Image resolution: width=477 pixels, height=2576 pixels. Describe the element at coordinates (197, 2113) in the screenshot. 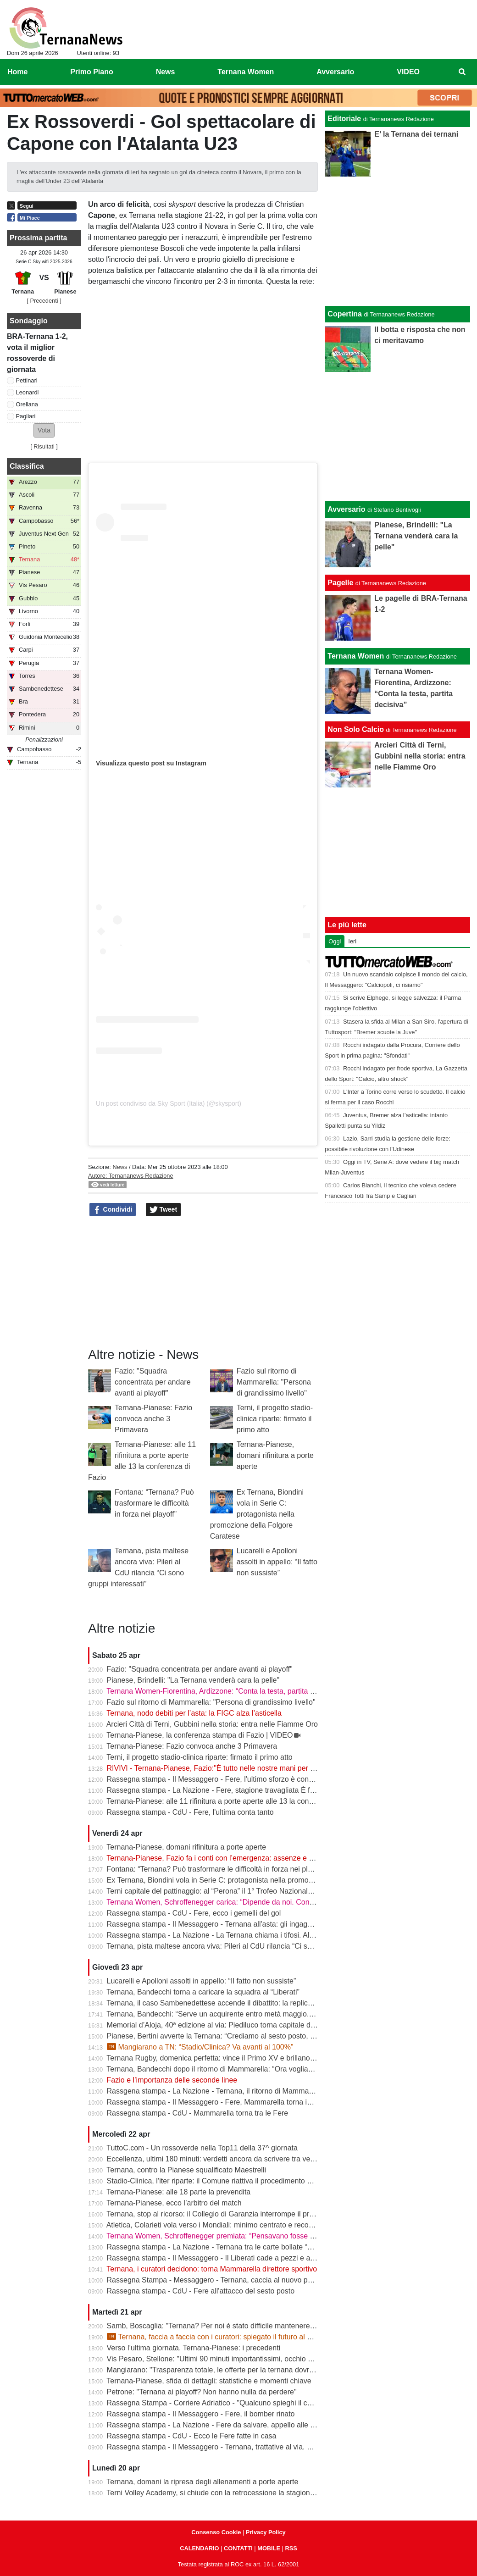

I see `Rassegna stampa - CdU - Mammarella torna tra le Fere` at that location.